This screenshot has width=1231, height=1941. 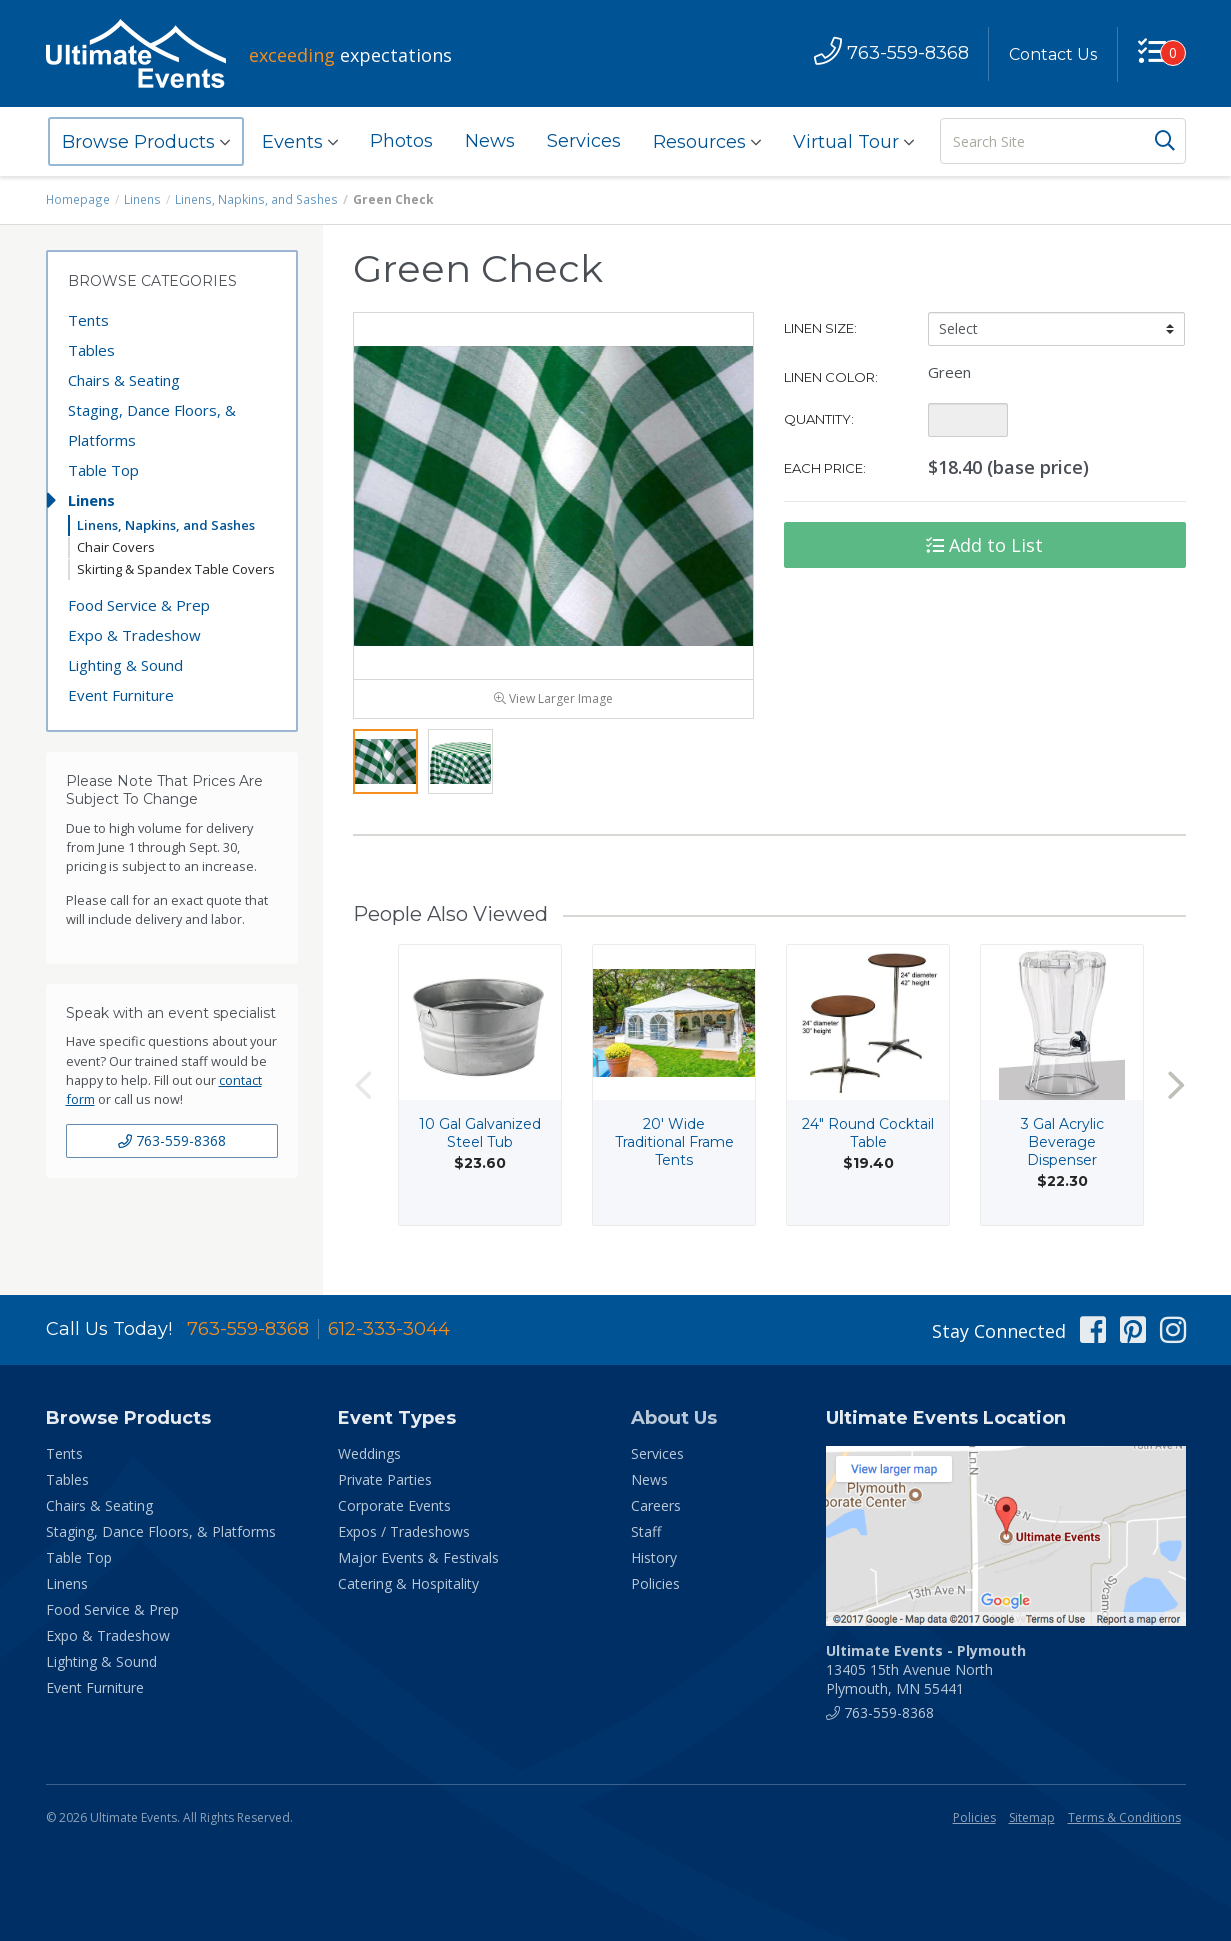 I want to click on Contact Us, so click(x=1053, y=54).